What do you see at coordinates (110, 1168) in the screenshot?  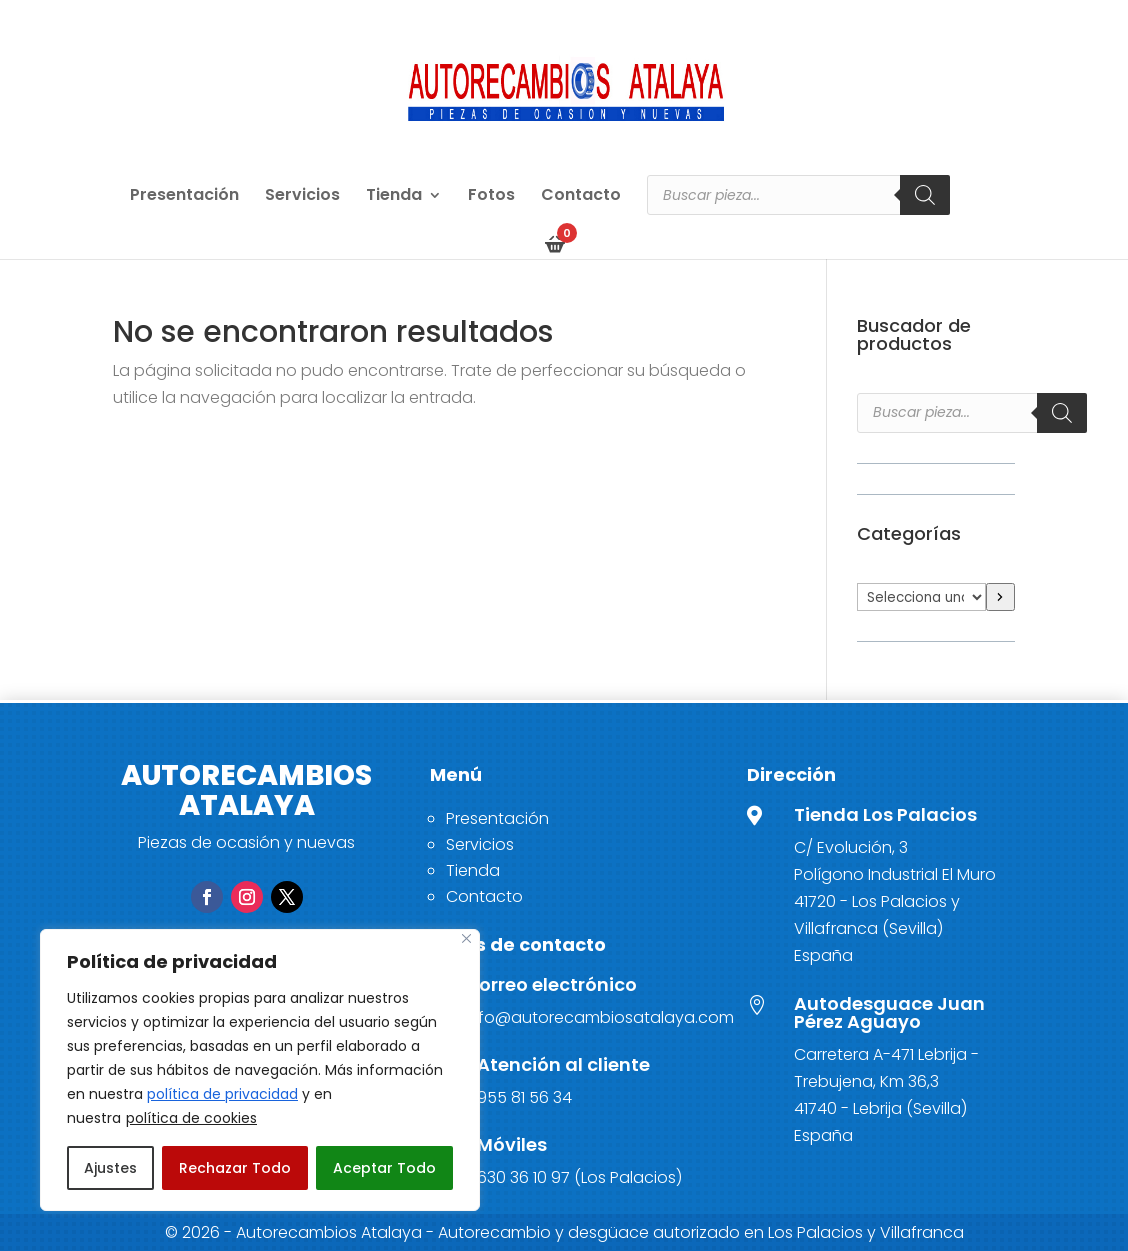 I see `Ajustes` at bounding box center [110, 1168].